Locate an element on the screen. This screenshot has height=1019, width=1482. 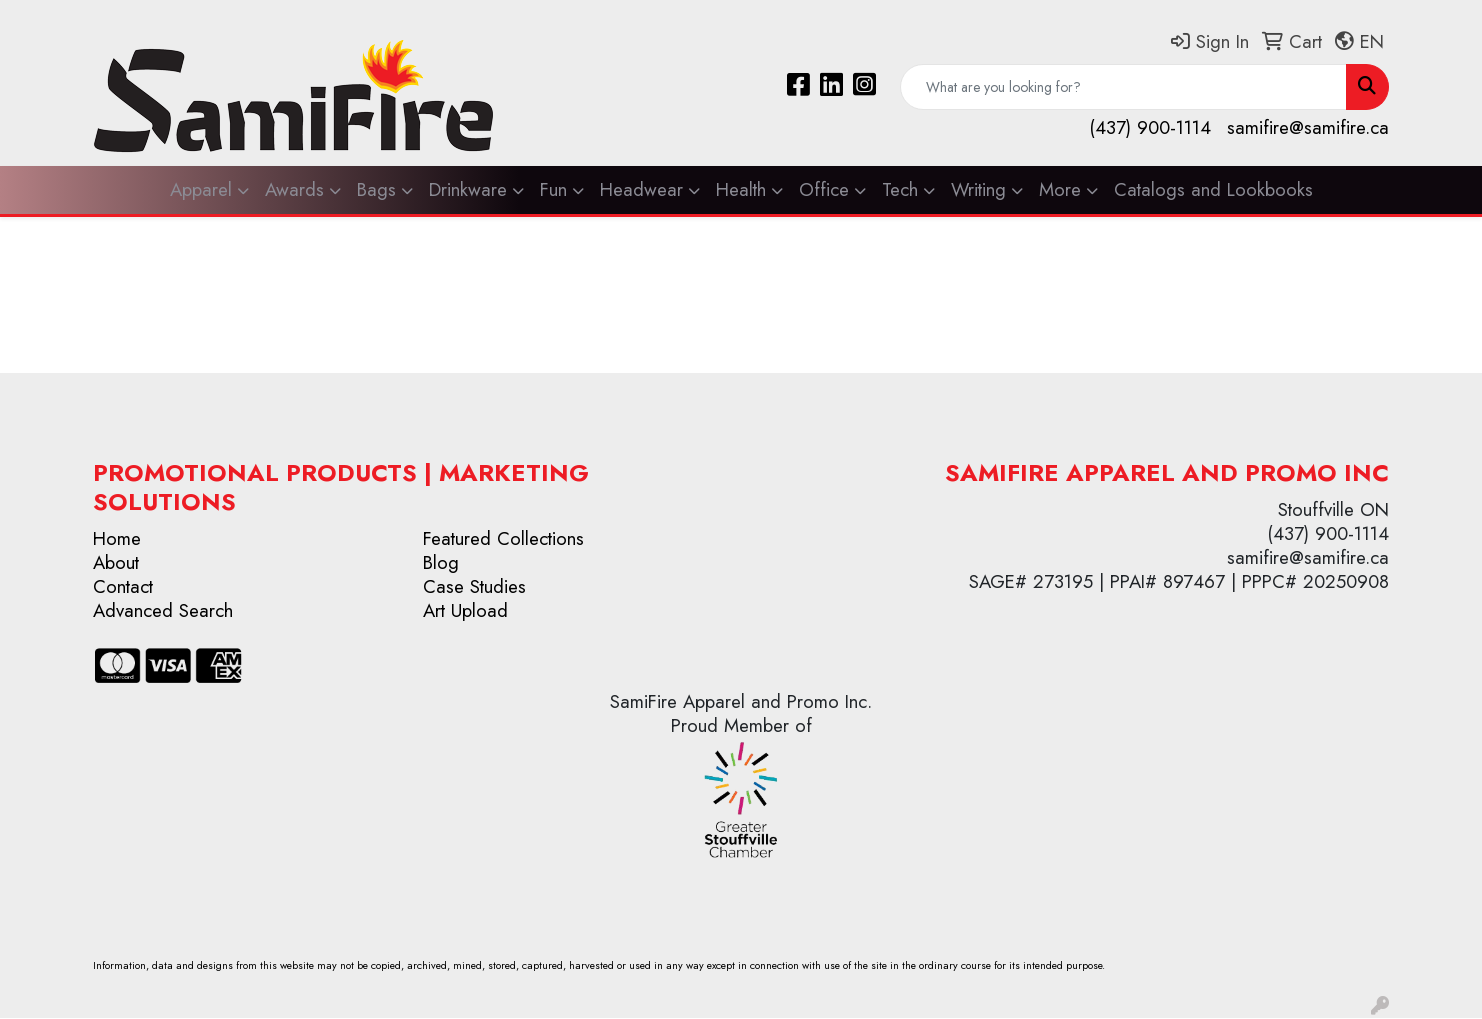
Fun [button] is located at coordinates (553, 189).